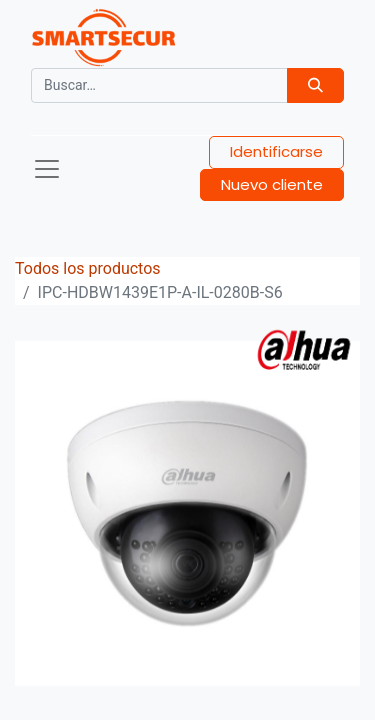 The height and width of the screenshot is (720, 375). What do you see at coordinates (315, 85) in the screenshot?
I see `[Búsqueda]` at bounding box center [315, 85].